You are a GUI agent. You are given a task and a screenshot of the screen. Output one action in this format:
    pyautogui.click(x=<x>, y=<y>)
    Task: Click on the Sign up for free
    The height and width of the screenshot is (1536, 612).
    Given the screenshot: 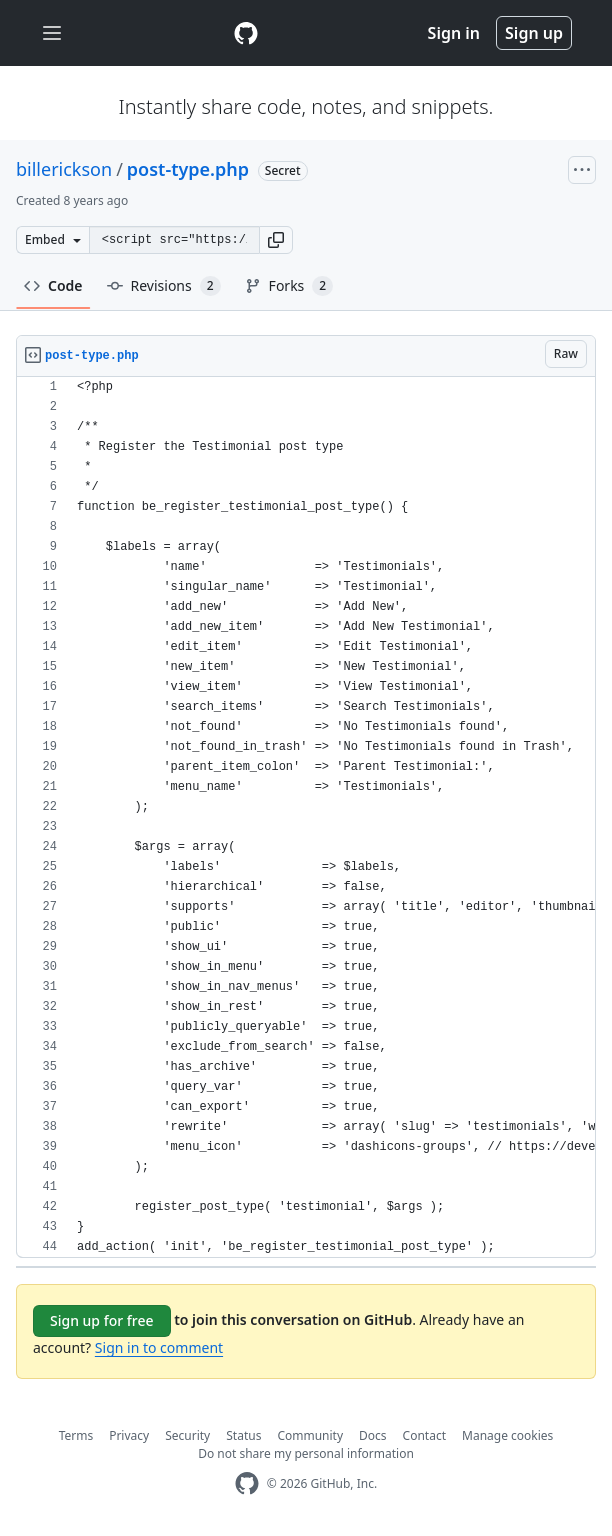 What is the action you would take?
    pyautogui.click(x=102, y=1320)
    